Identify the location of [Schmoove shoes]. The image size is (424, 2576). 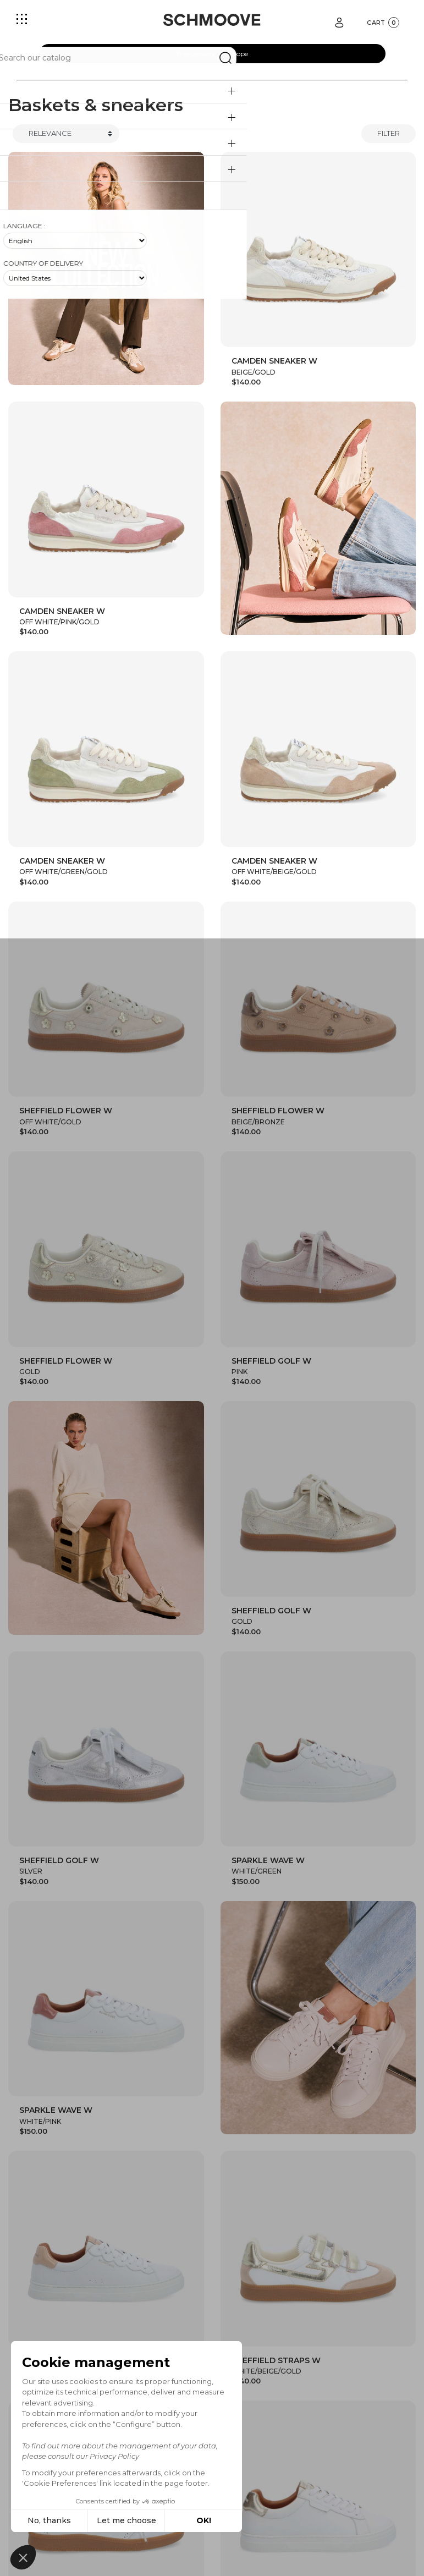
(211, 20).